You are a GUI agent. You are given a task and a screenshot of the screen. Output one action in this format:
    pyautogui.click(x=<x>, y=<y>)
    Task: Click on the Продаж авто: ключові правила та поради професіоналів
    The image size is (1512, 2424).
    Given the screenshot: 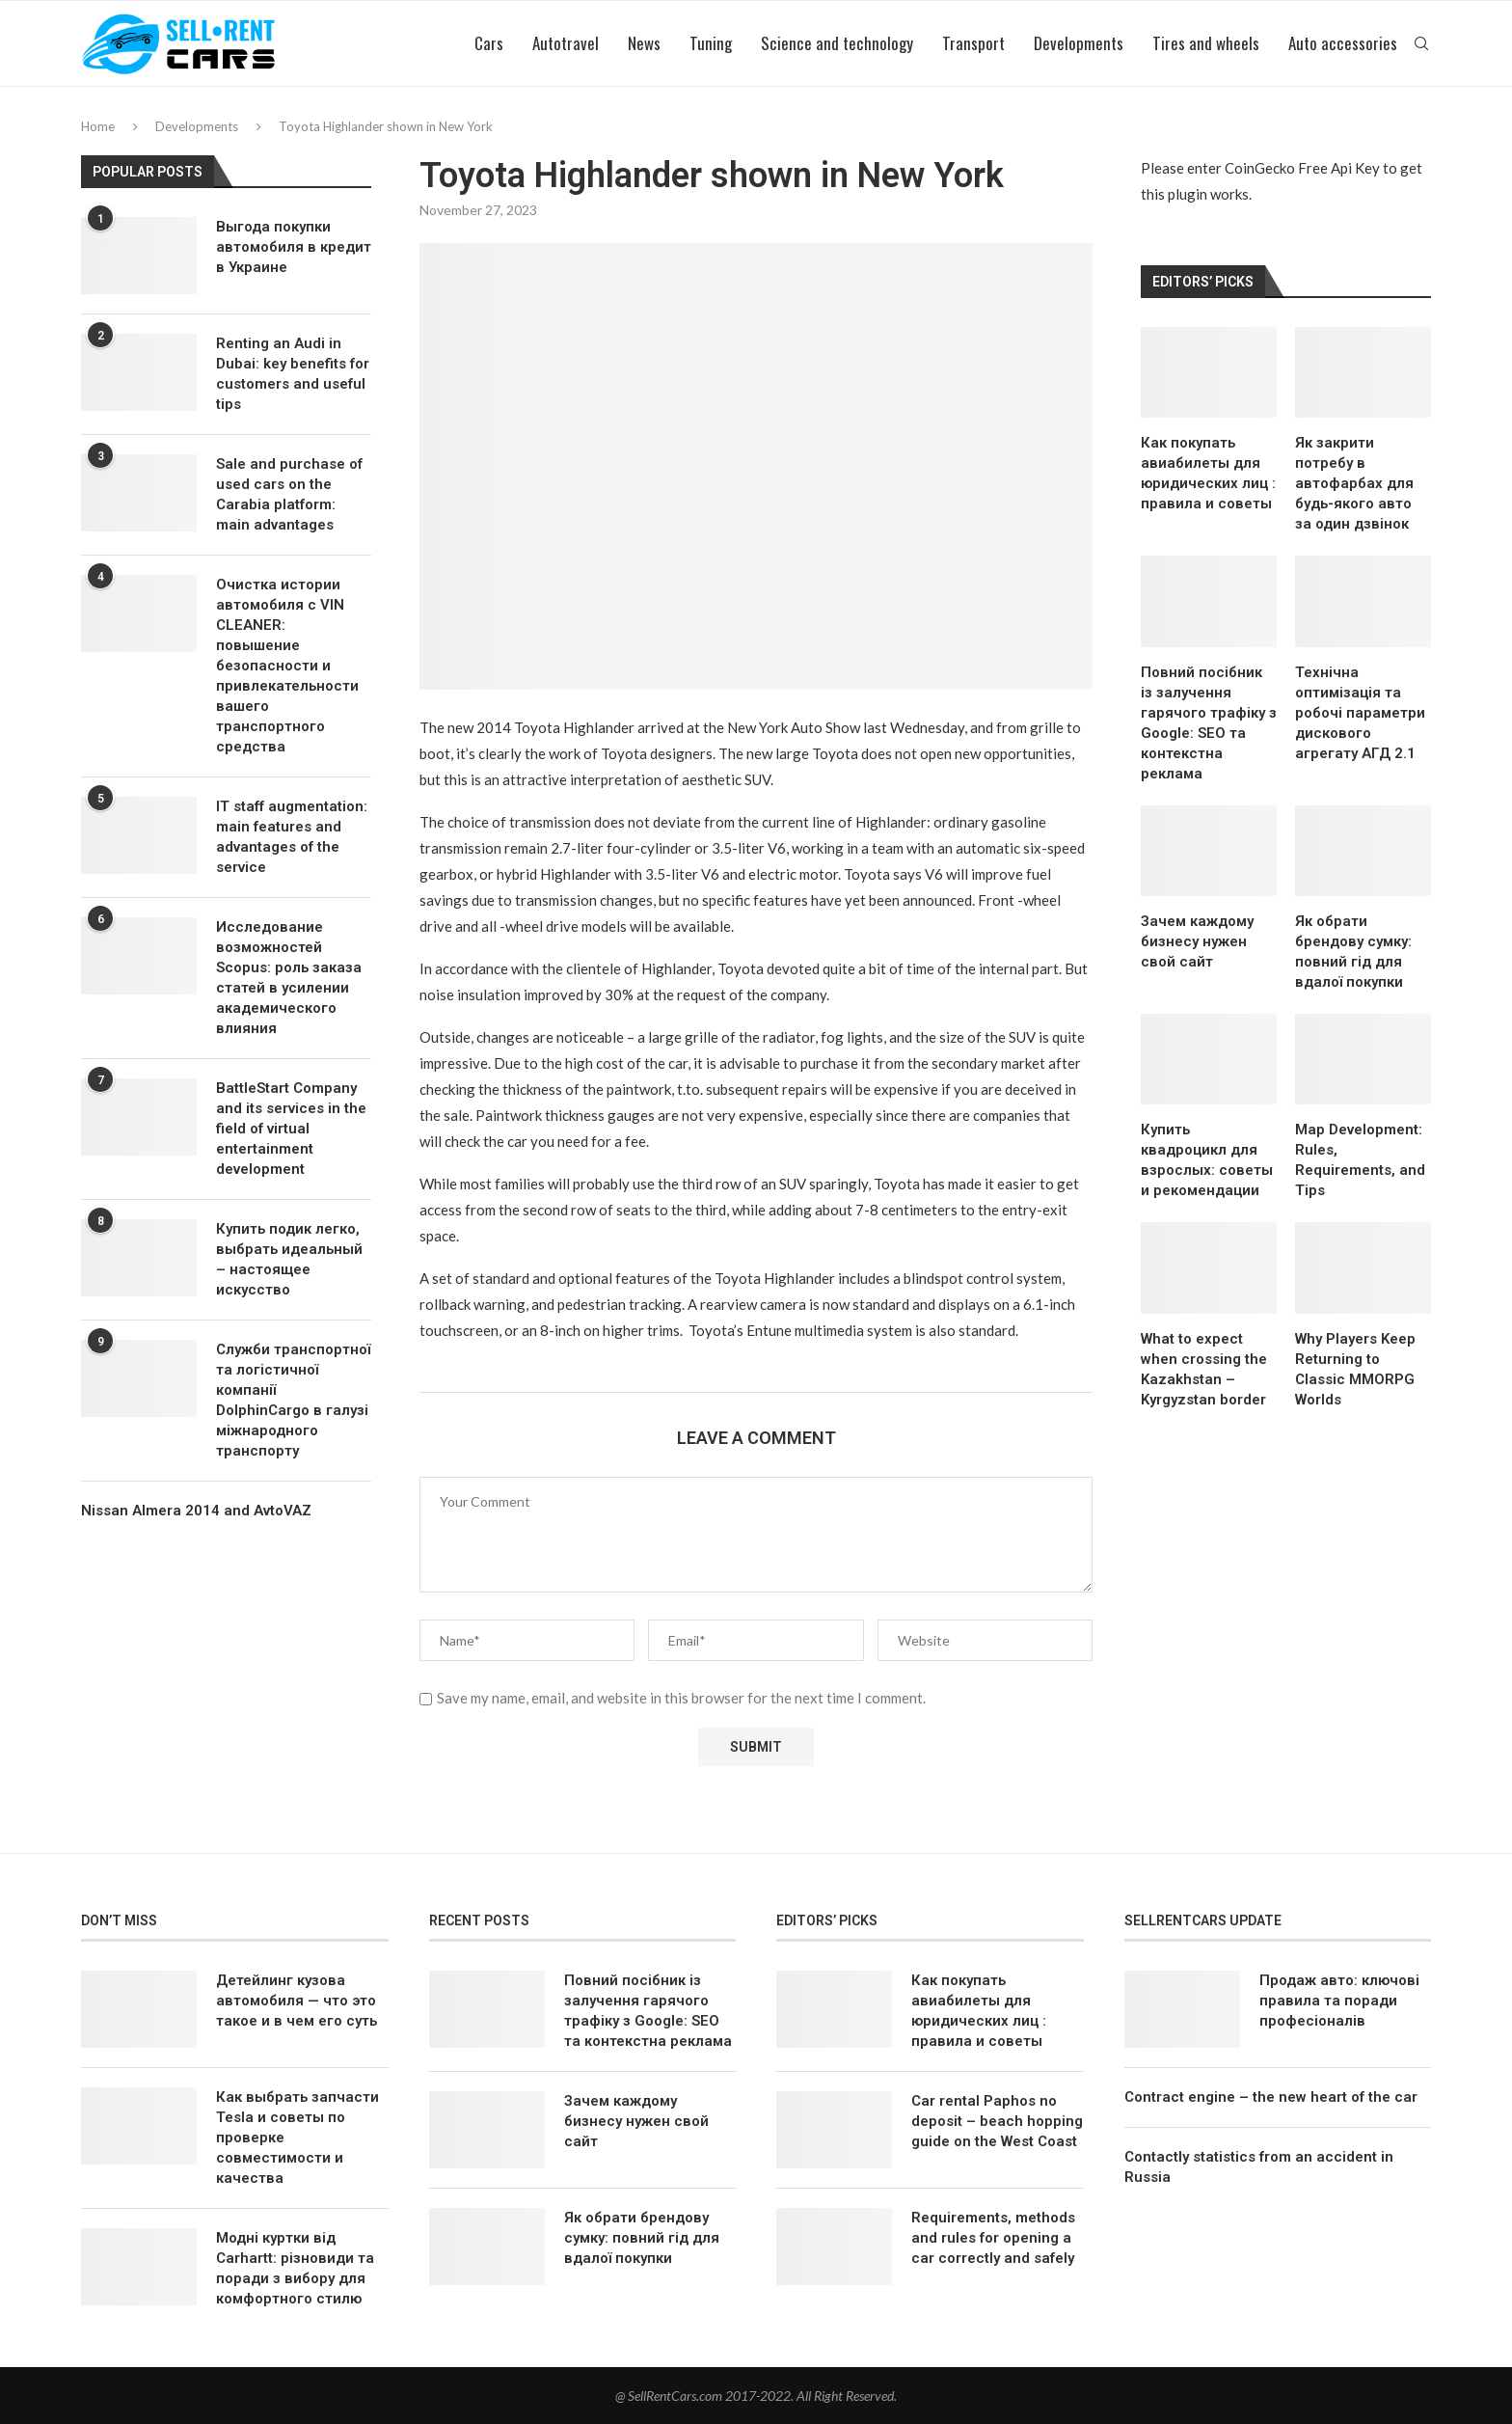 What is the action you would take?
    pyautogui.click(x=1339, y=2000)
    